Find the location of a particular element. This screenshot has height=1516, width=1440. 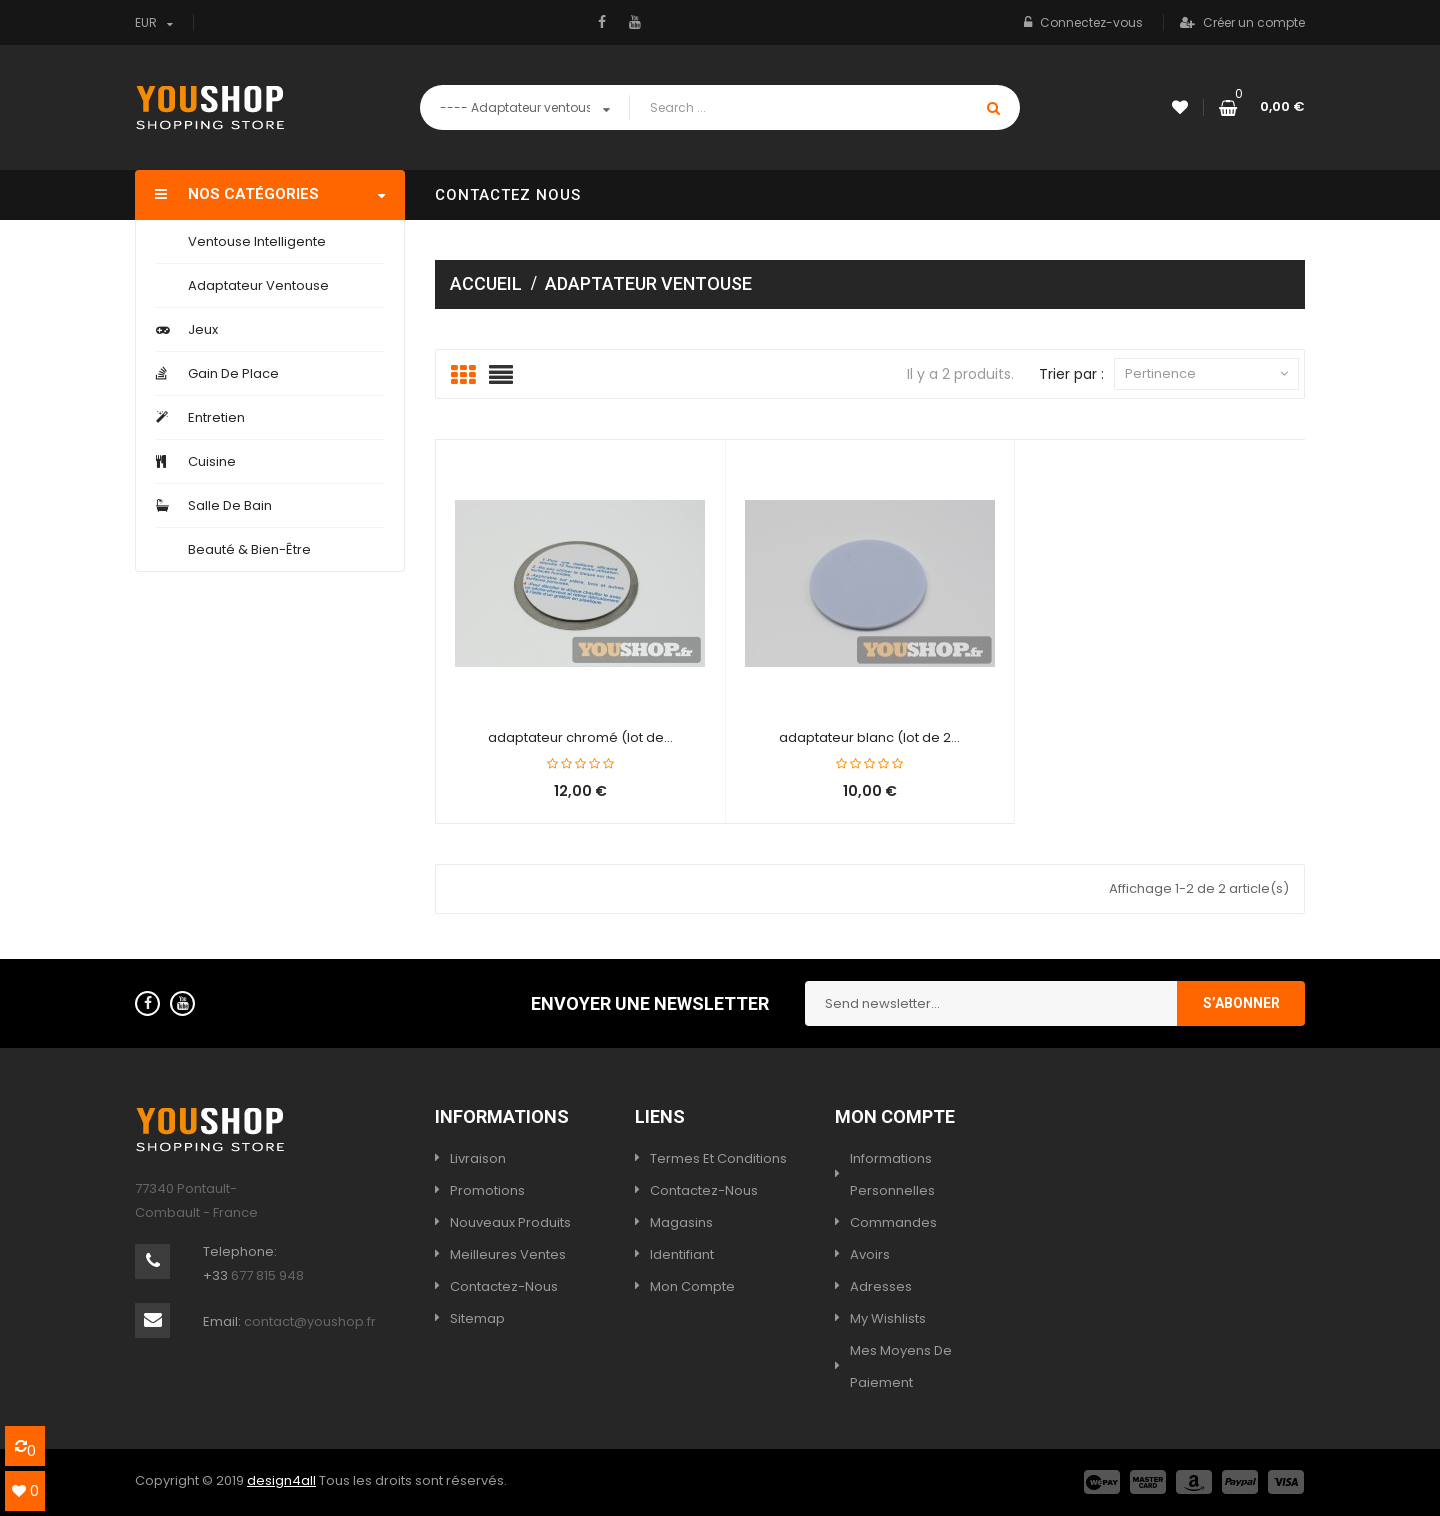

sitemap is located at coordinates (477, 1318).